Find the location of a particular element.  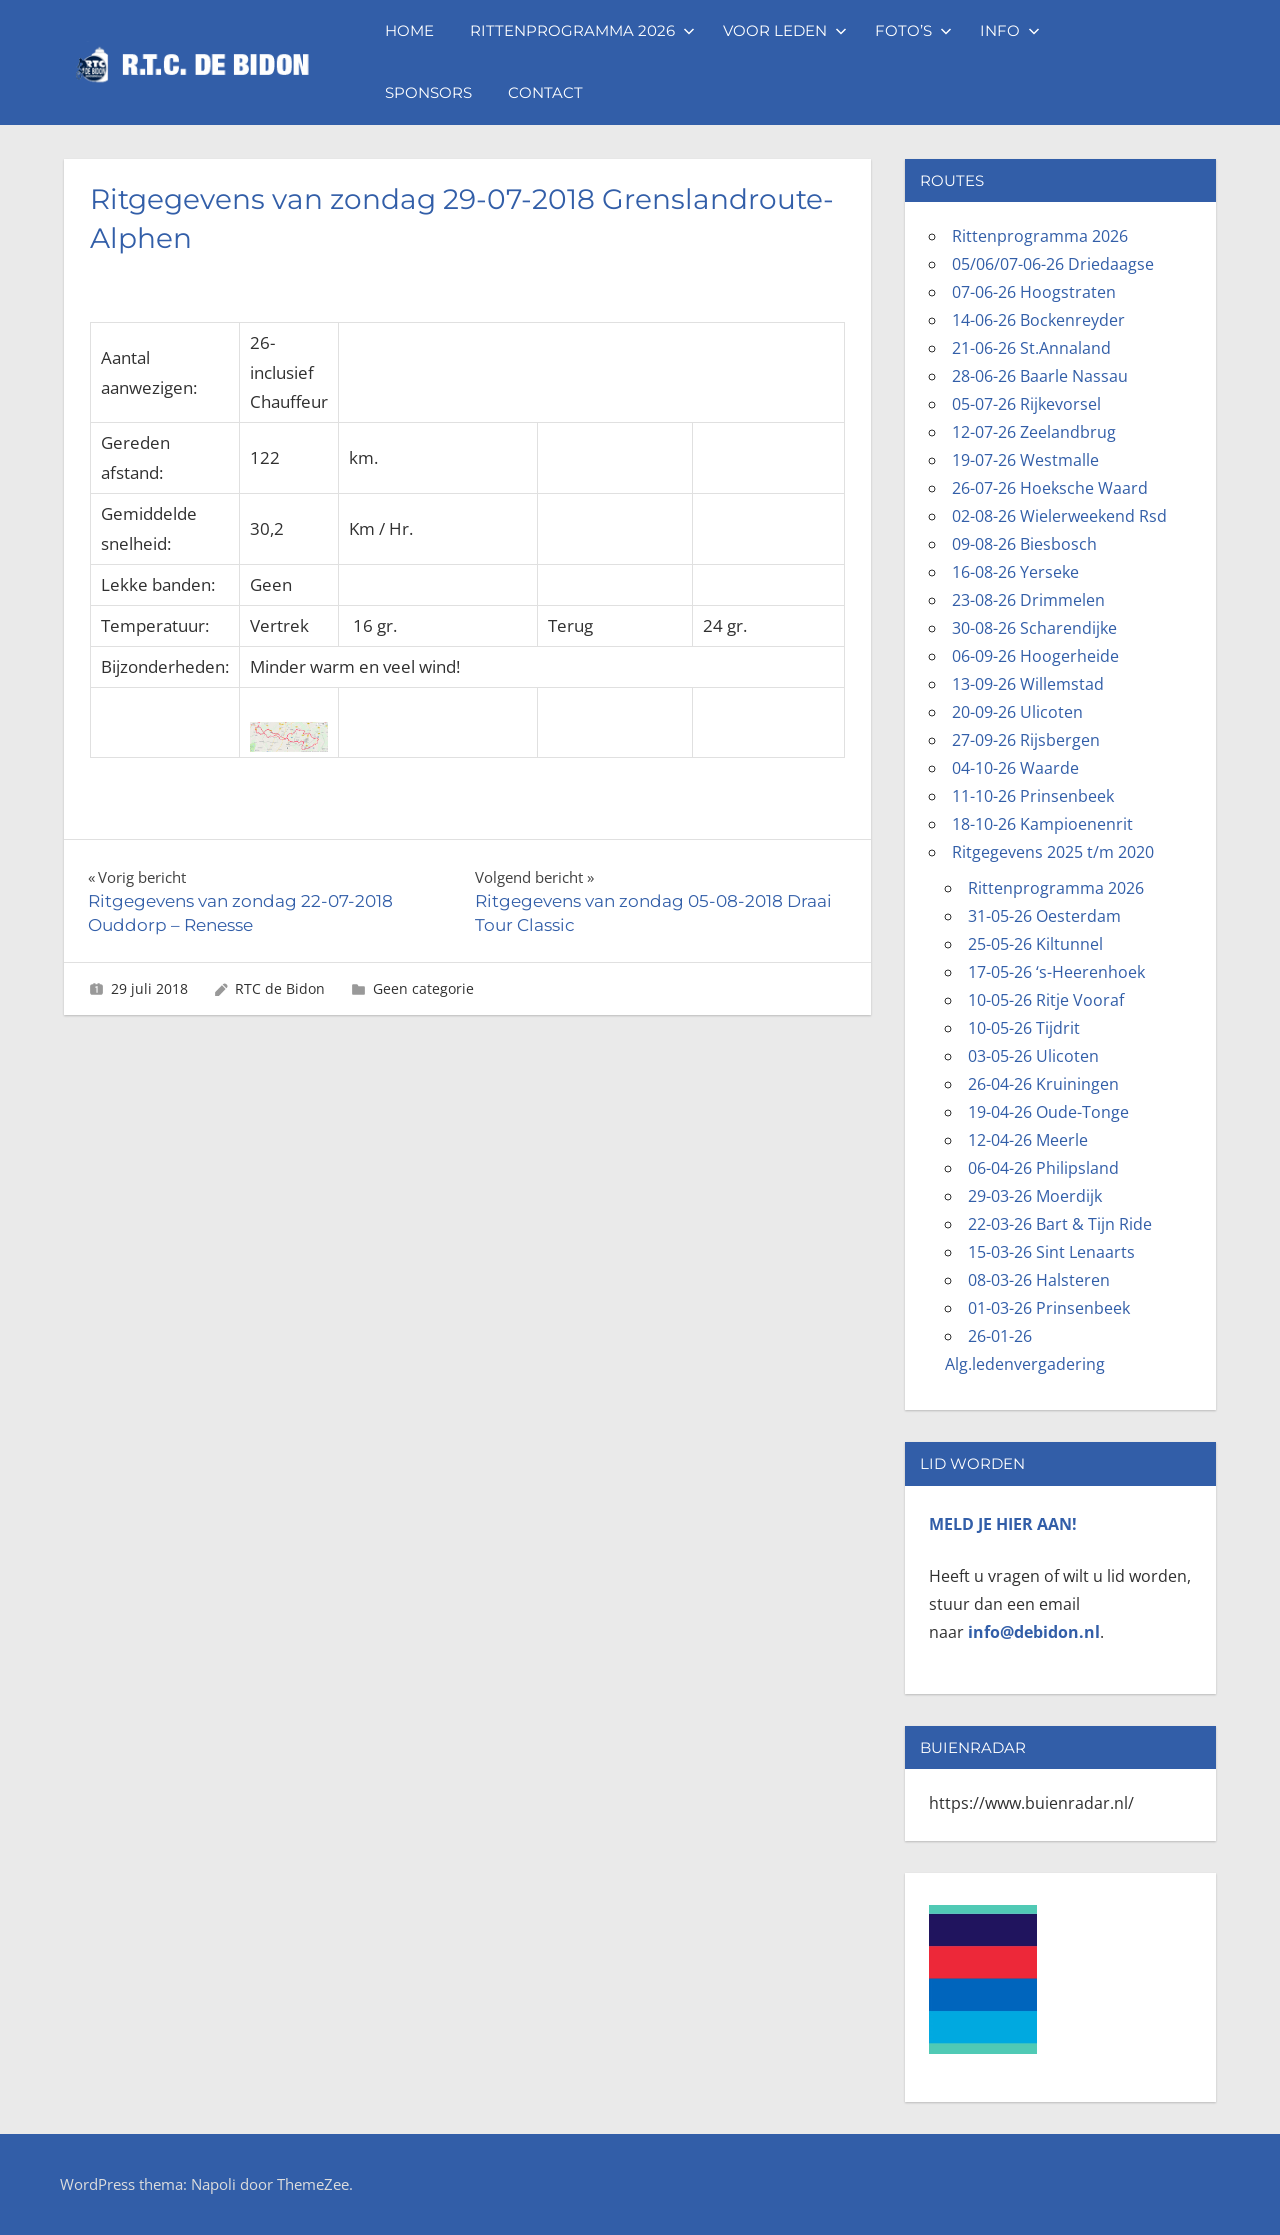

05/06/07-06-26 Driedaagse is located at coordinates (1053, 264).